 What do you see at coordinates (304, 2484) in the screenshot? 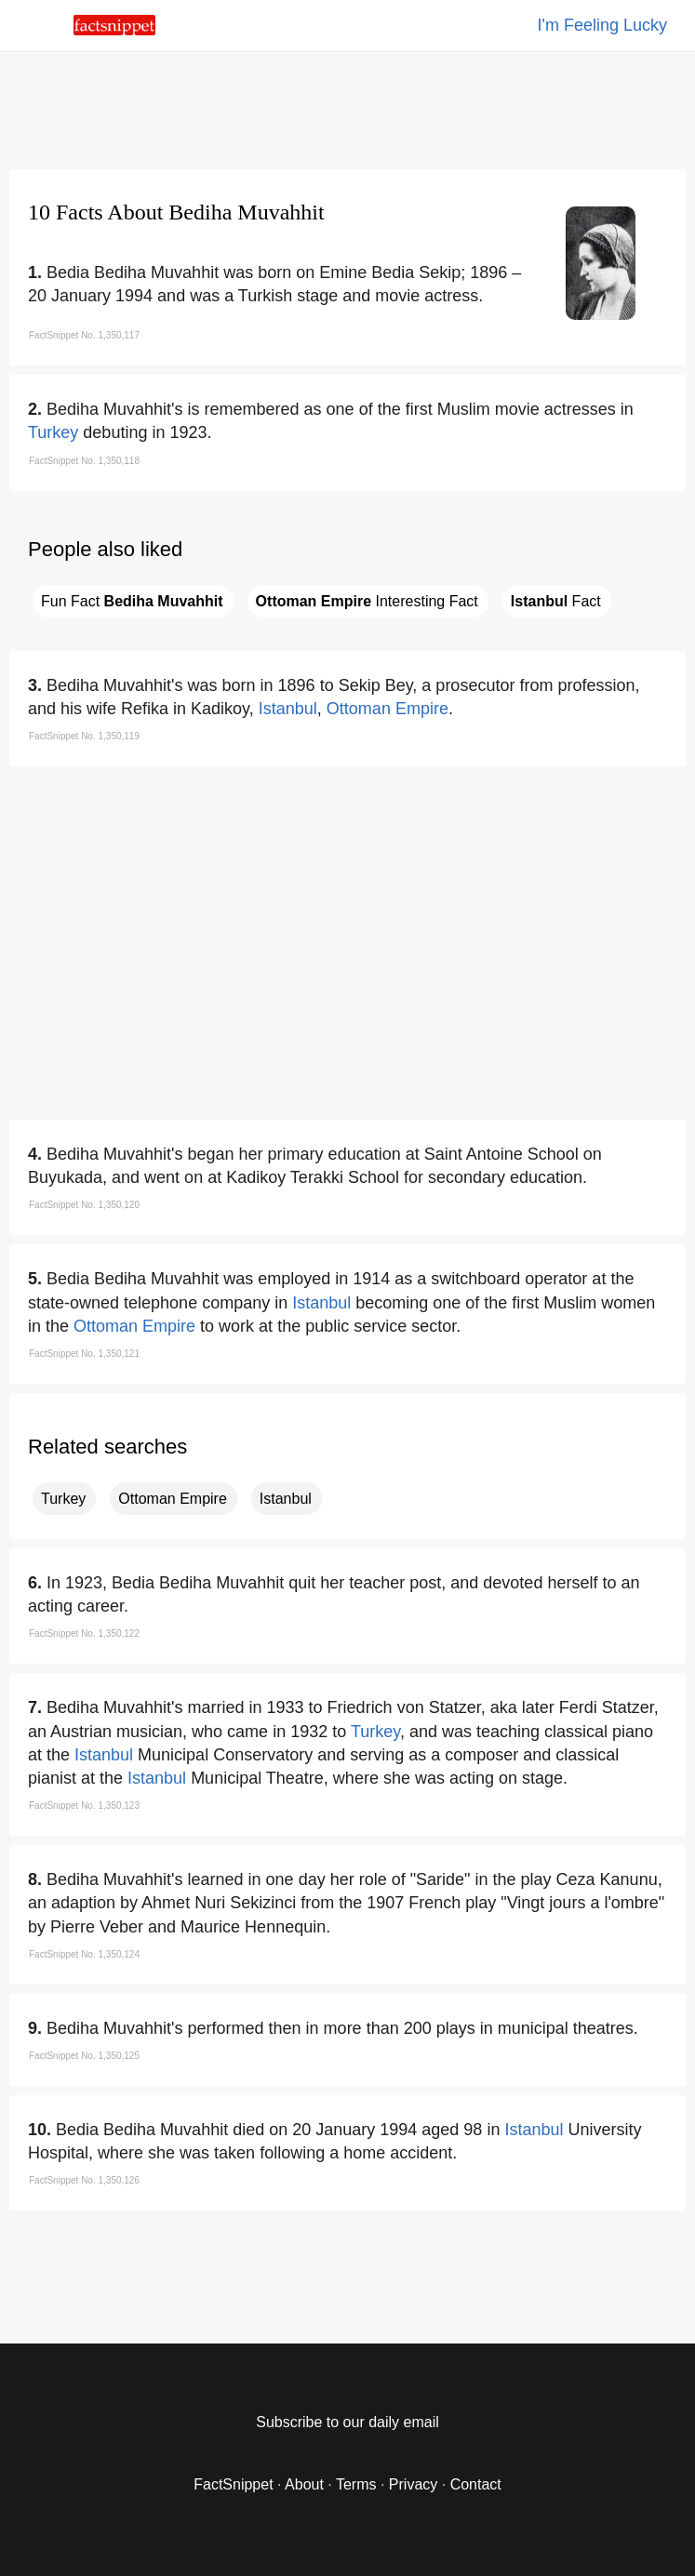
I see `About` at bounding box center [304, 2484].